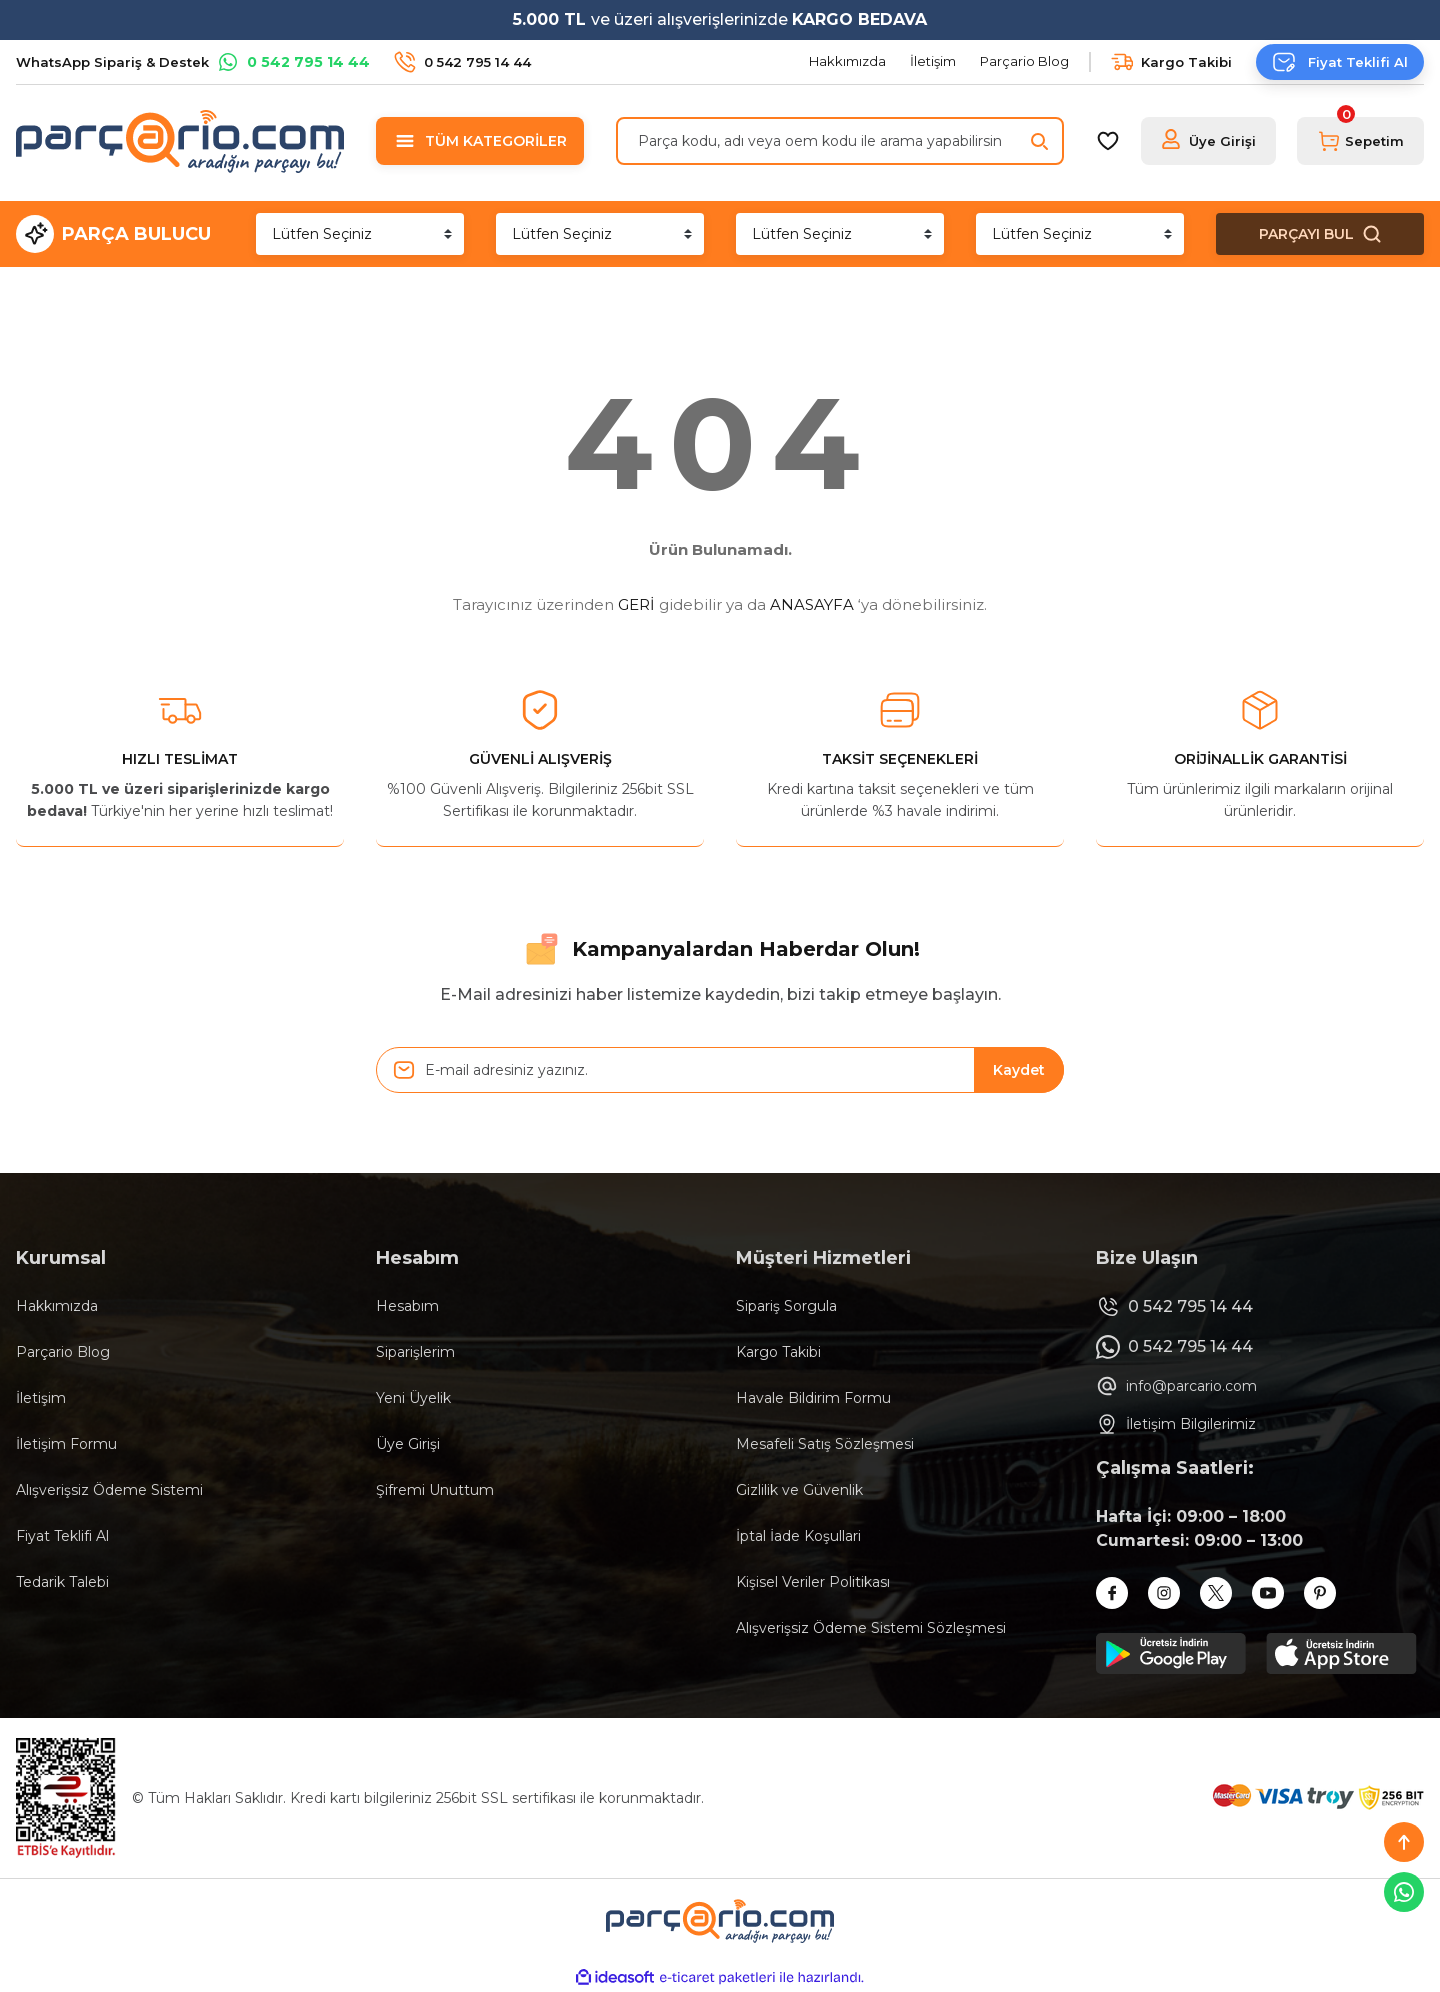  What do you see at coordinates (840, 141) in the screenshot?
I see `[Search]` at bounding box center [840, 141].